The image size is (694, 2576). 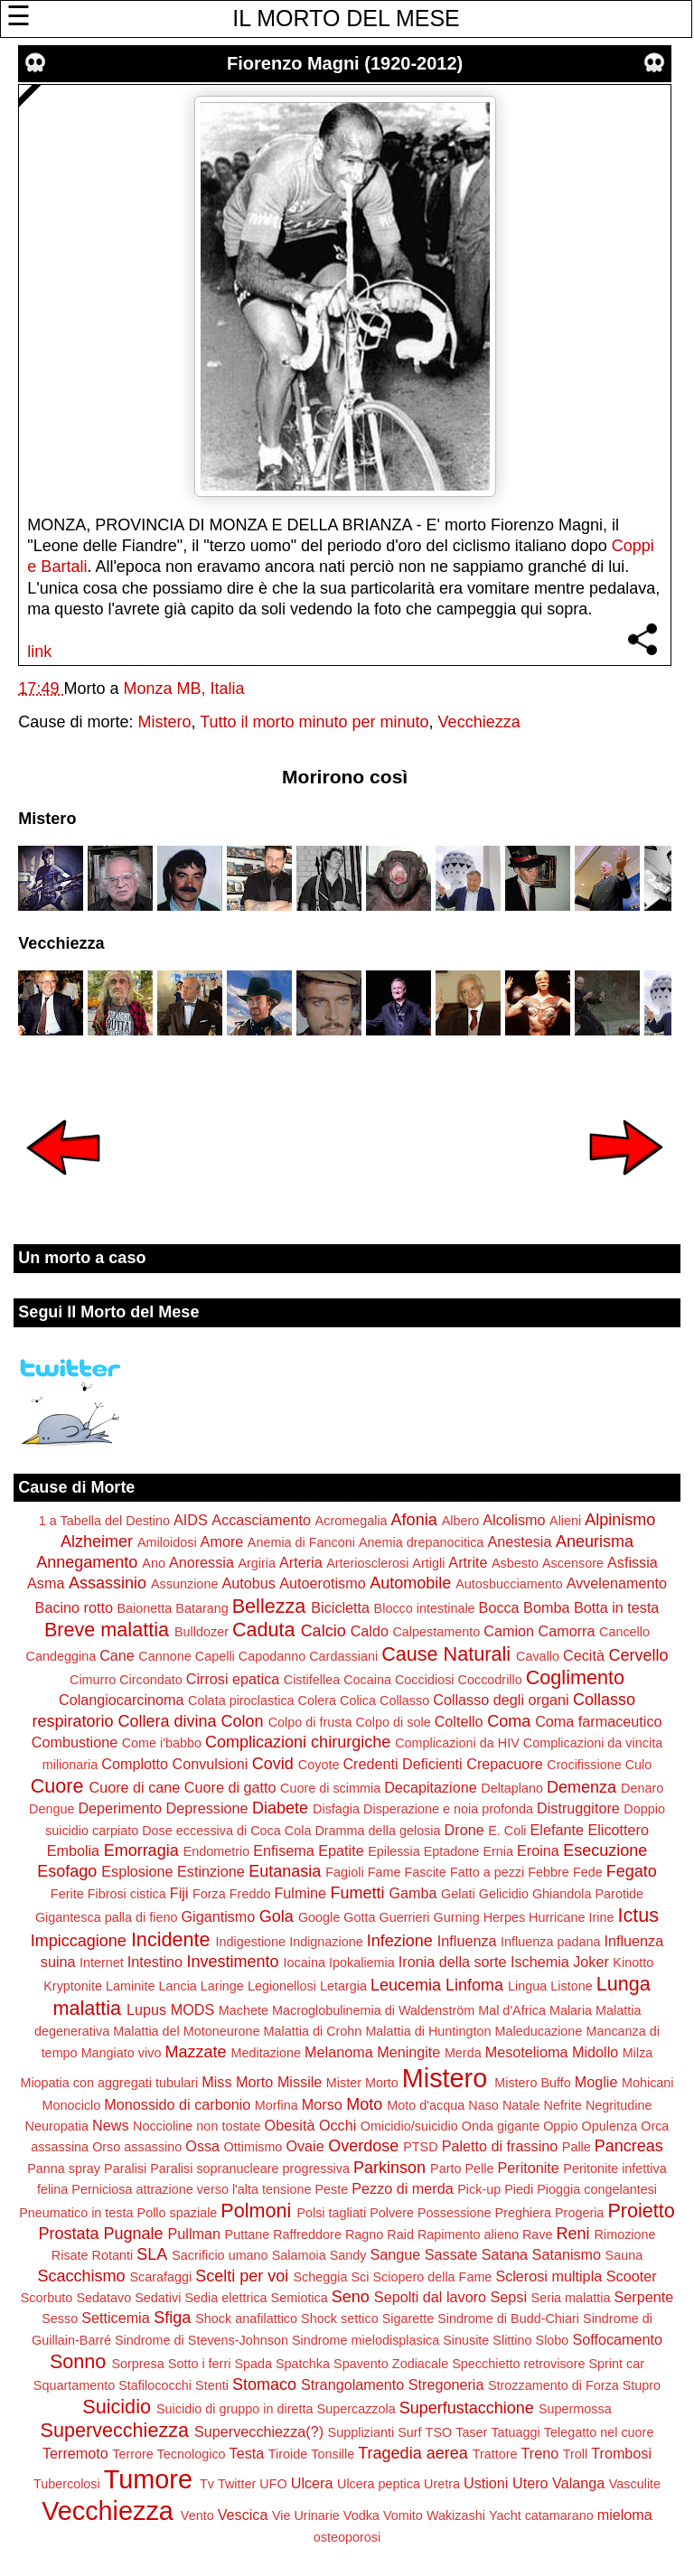 I want to click on Linfoma, so click(x=474, y=1985).